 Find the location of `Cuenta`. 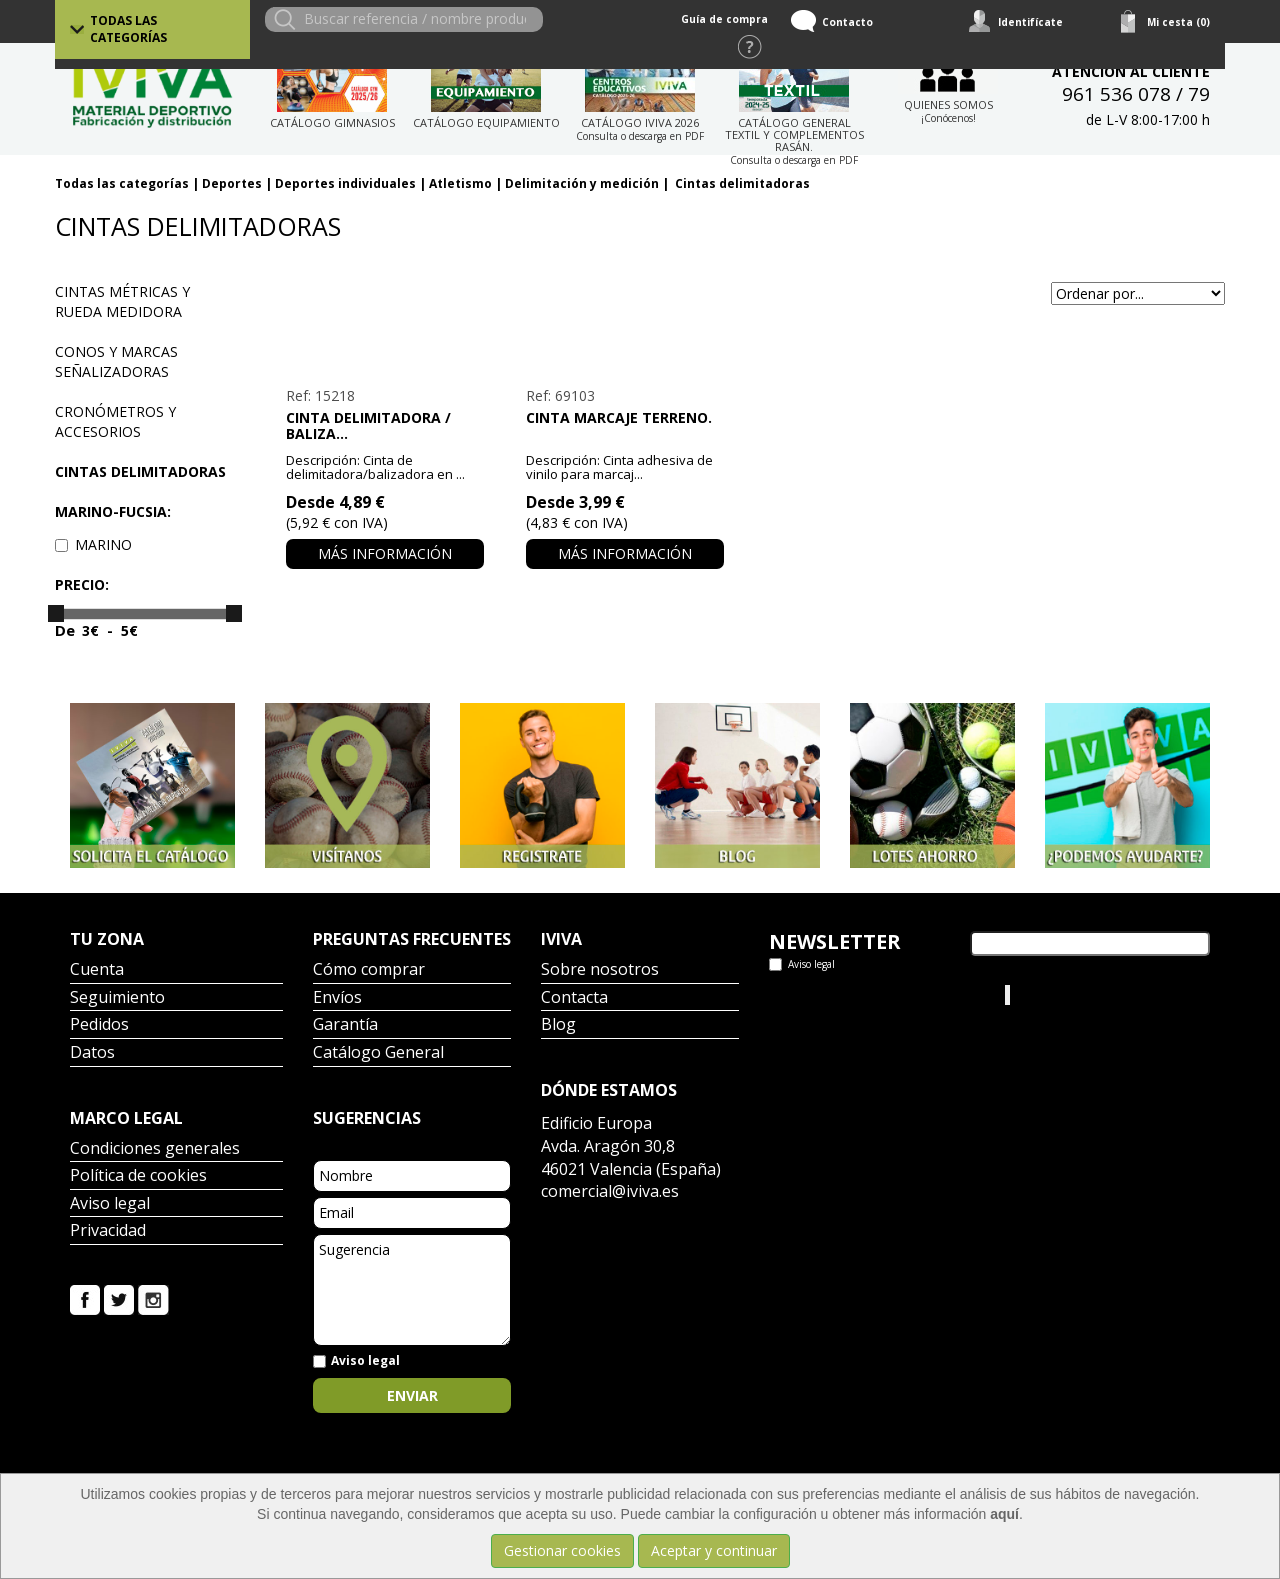

Cuenta is located at coordinates (97, 970).